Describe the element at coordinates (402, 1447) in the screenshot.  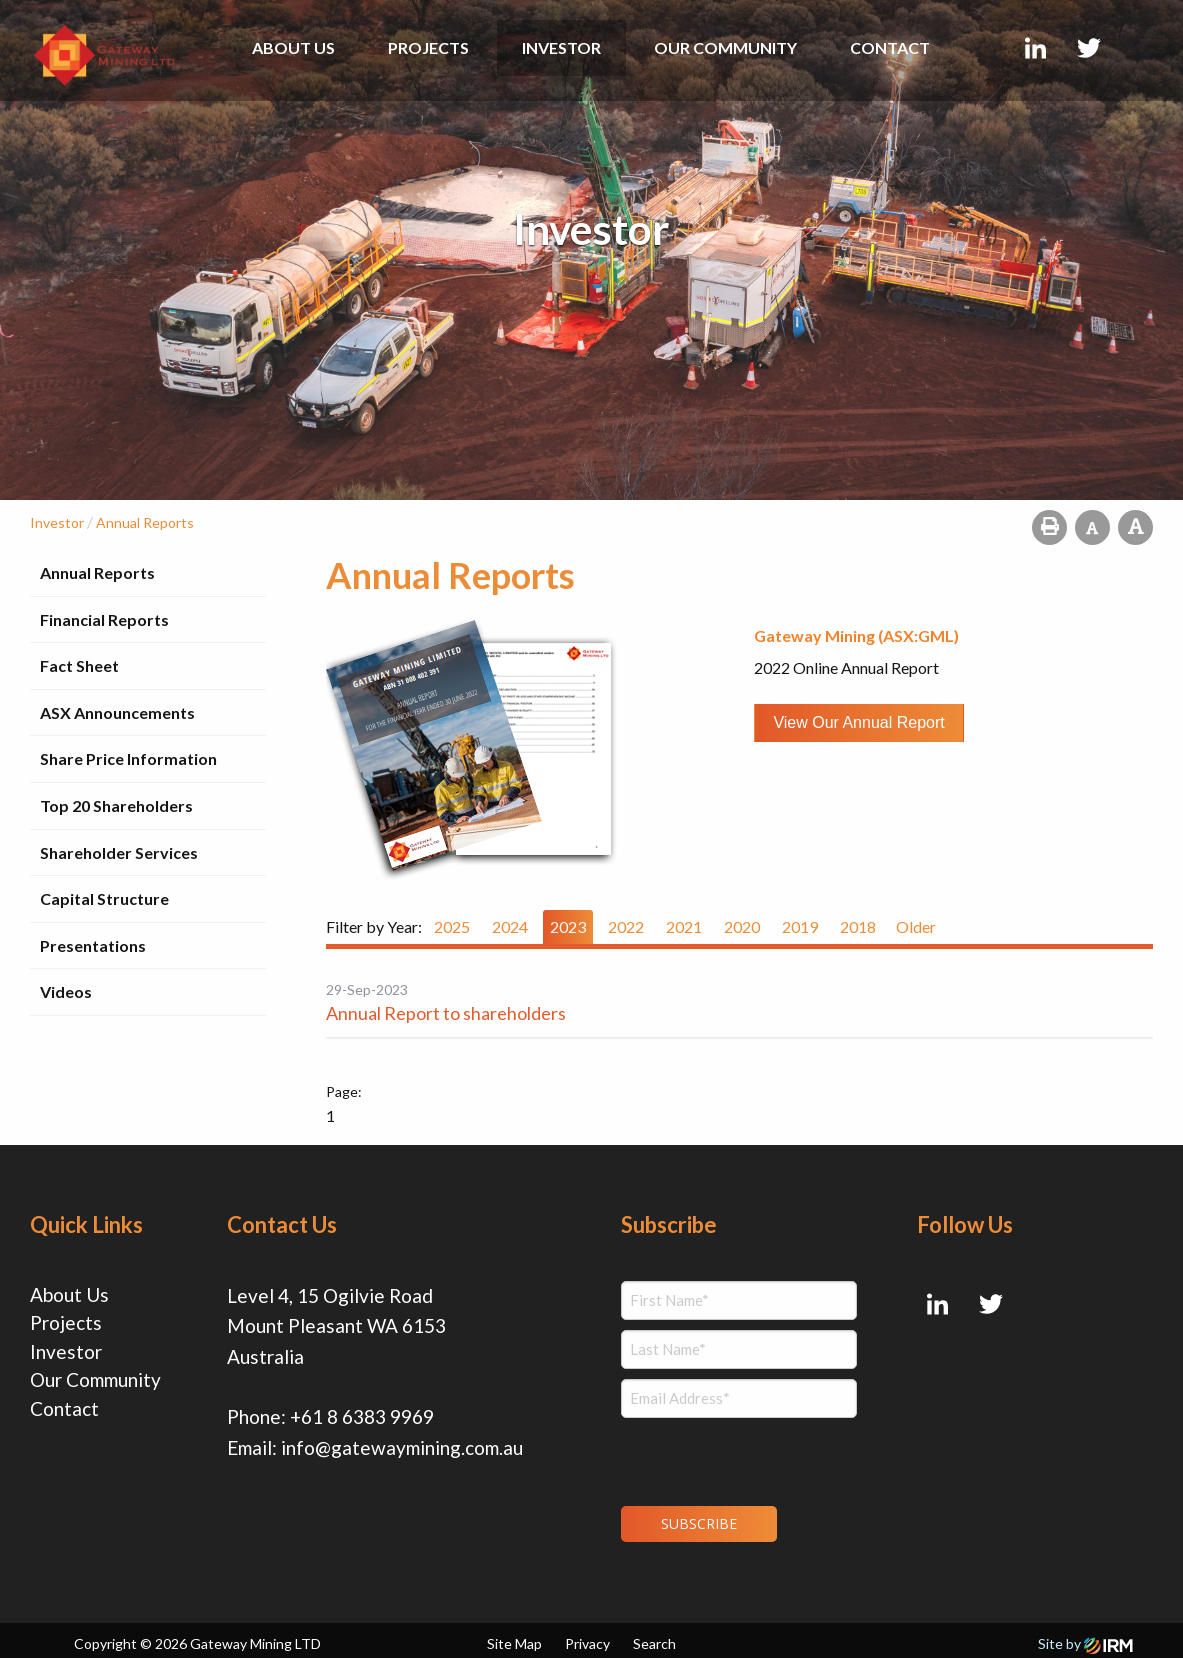
I see `info@gatewaymining.com.au` at that location.